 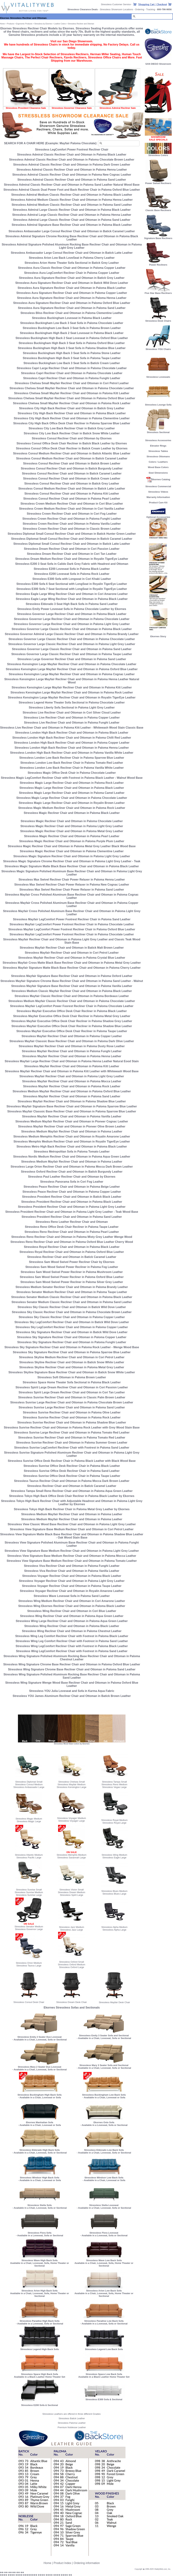 What do you see at coordinates (71, 1001) in the screenshot?
I see `Stressless Medium Mayfair Classic Recliner Chair and Ottoman in Paloma Chocolate Leather` at bounding box center [71, 1001].